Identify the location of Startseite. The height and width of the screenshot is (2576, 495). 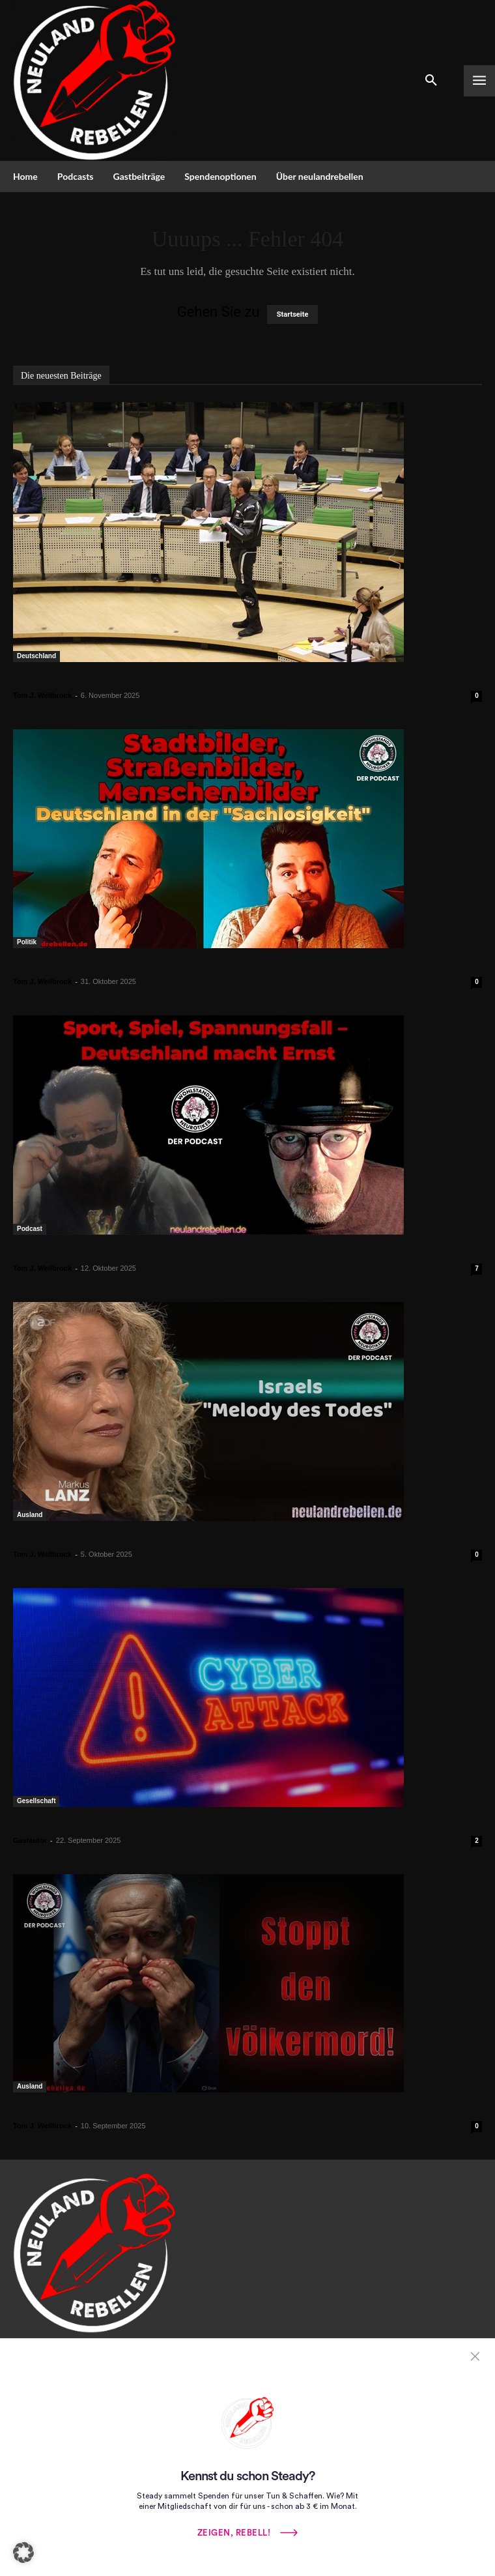
(293, 314).